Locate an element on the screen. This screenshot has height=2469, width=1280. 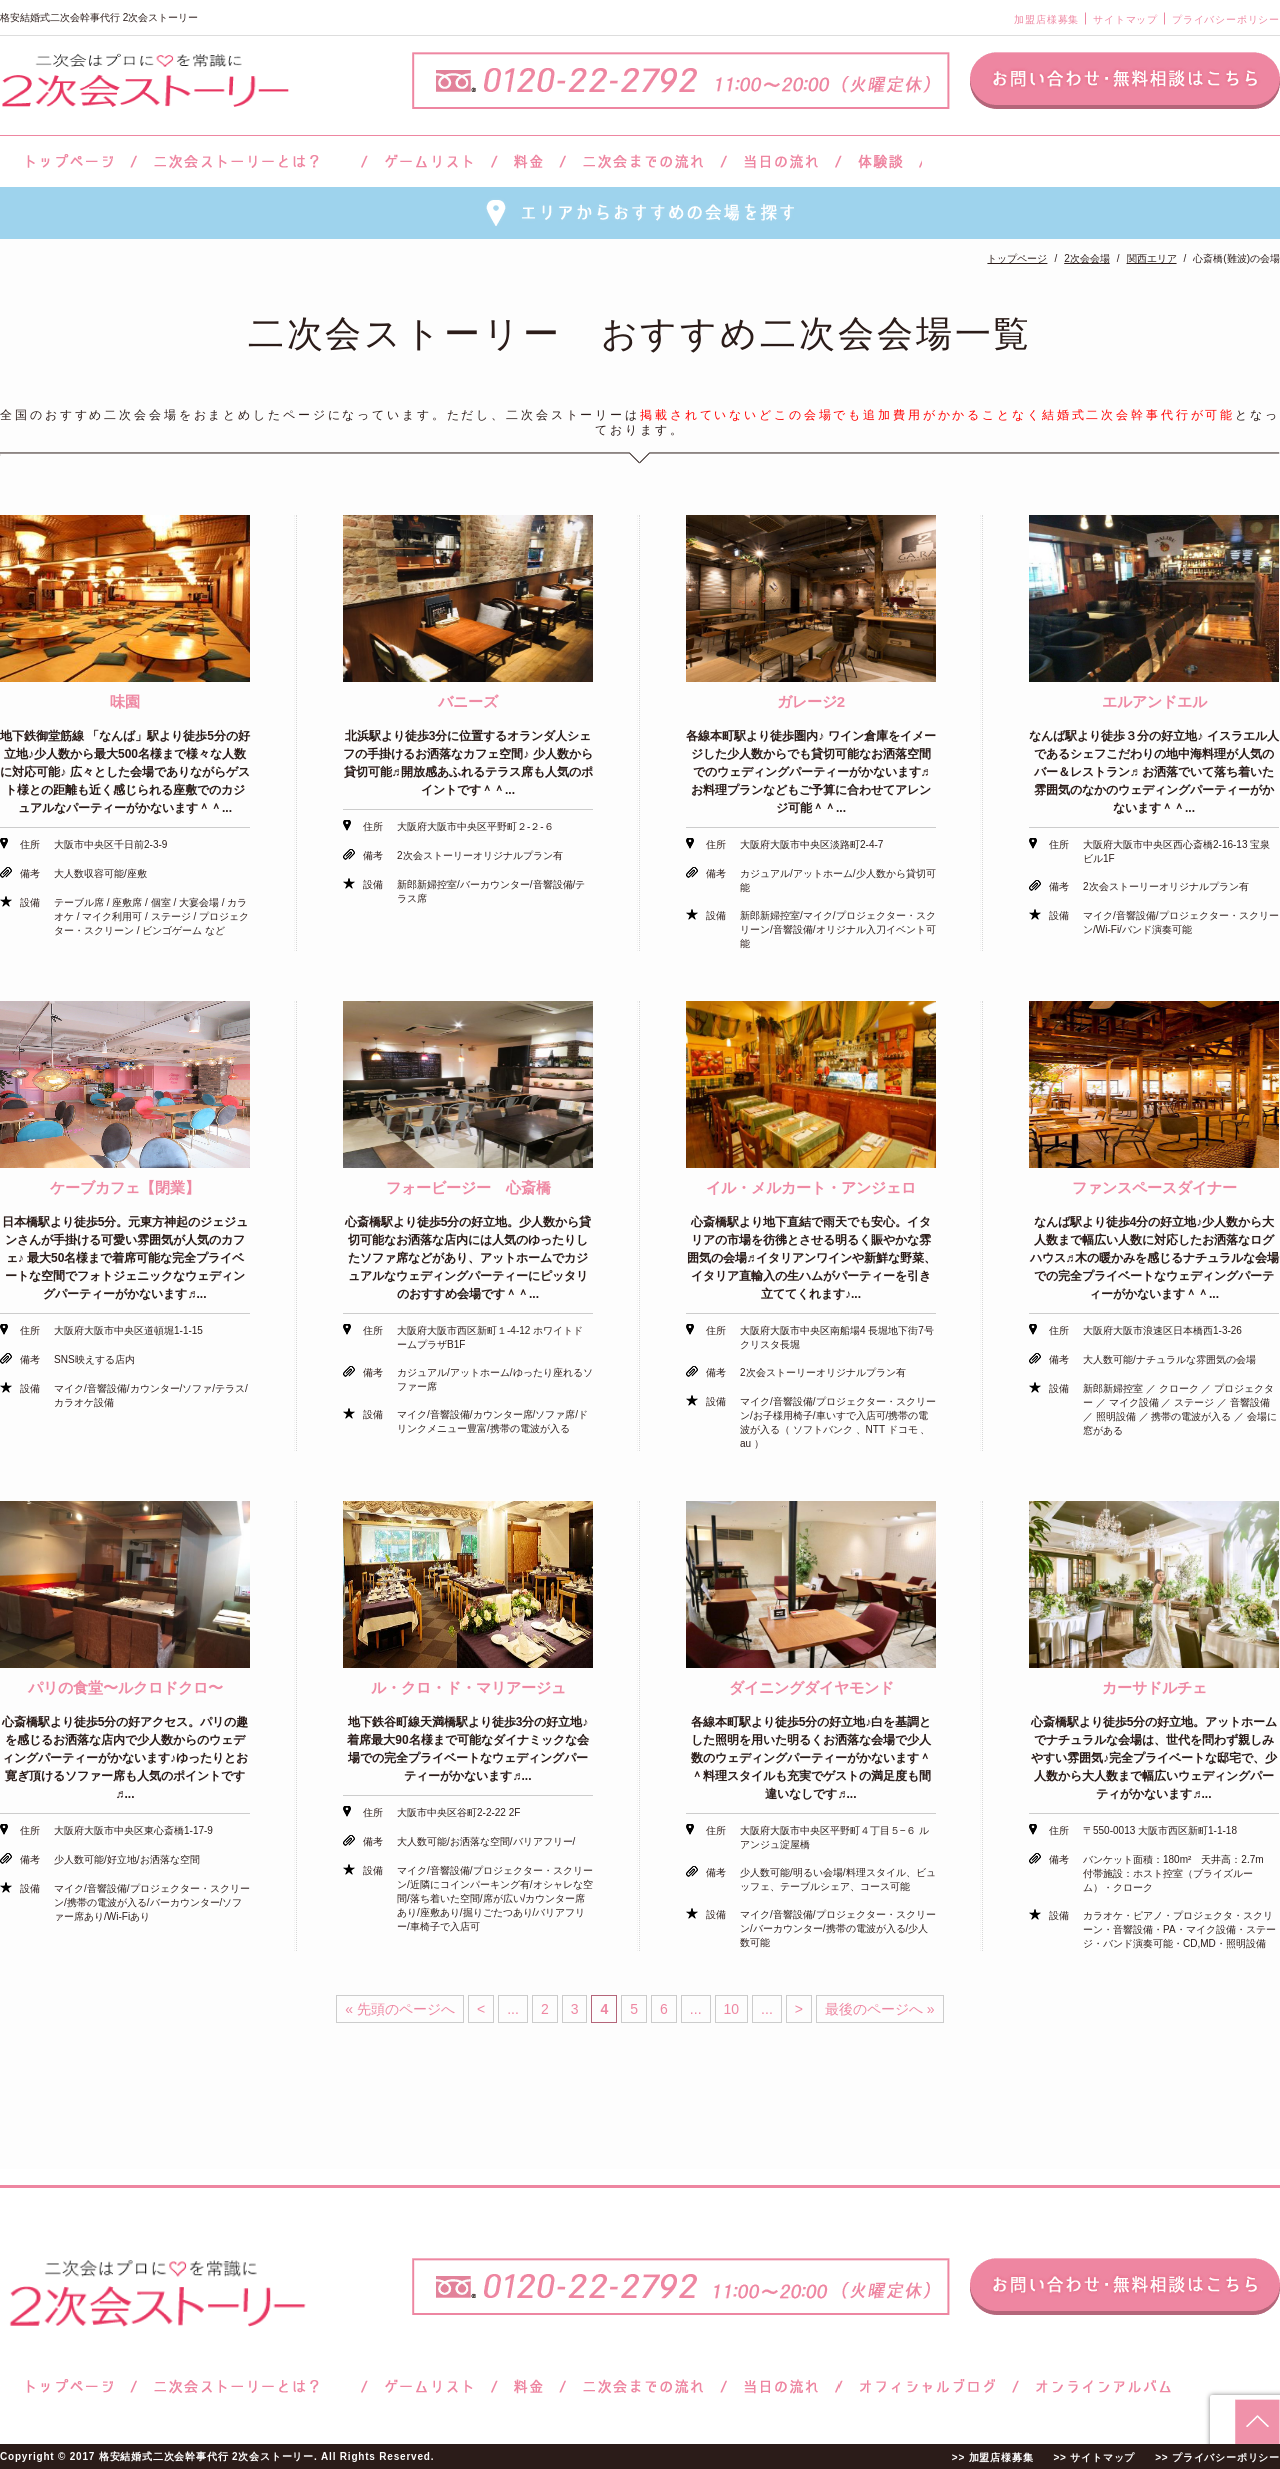
オンラインアルバム is located at coordinates (1098, 2386).